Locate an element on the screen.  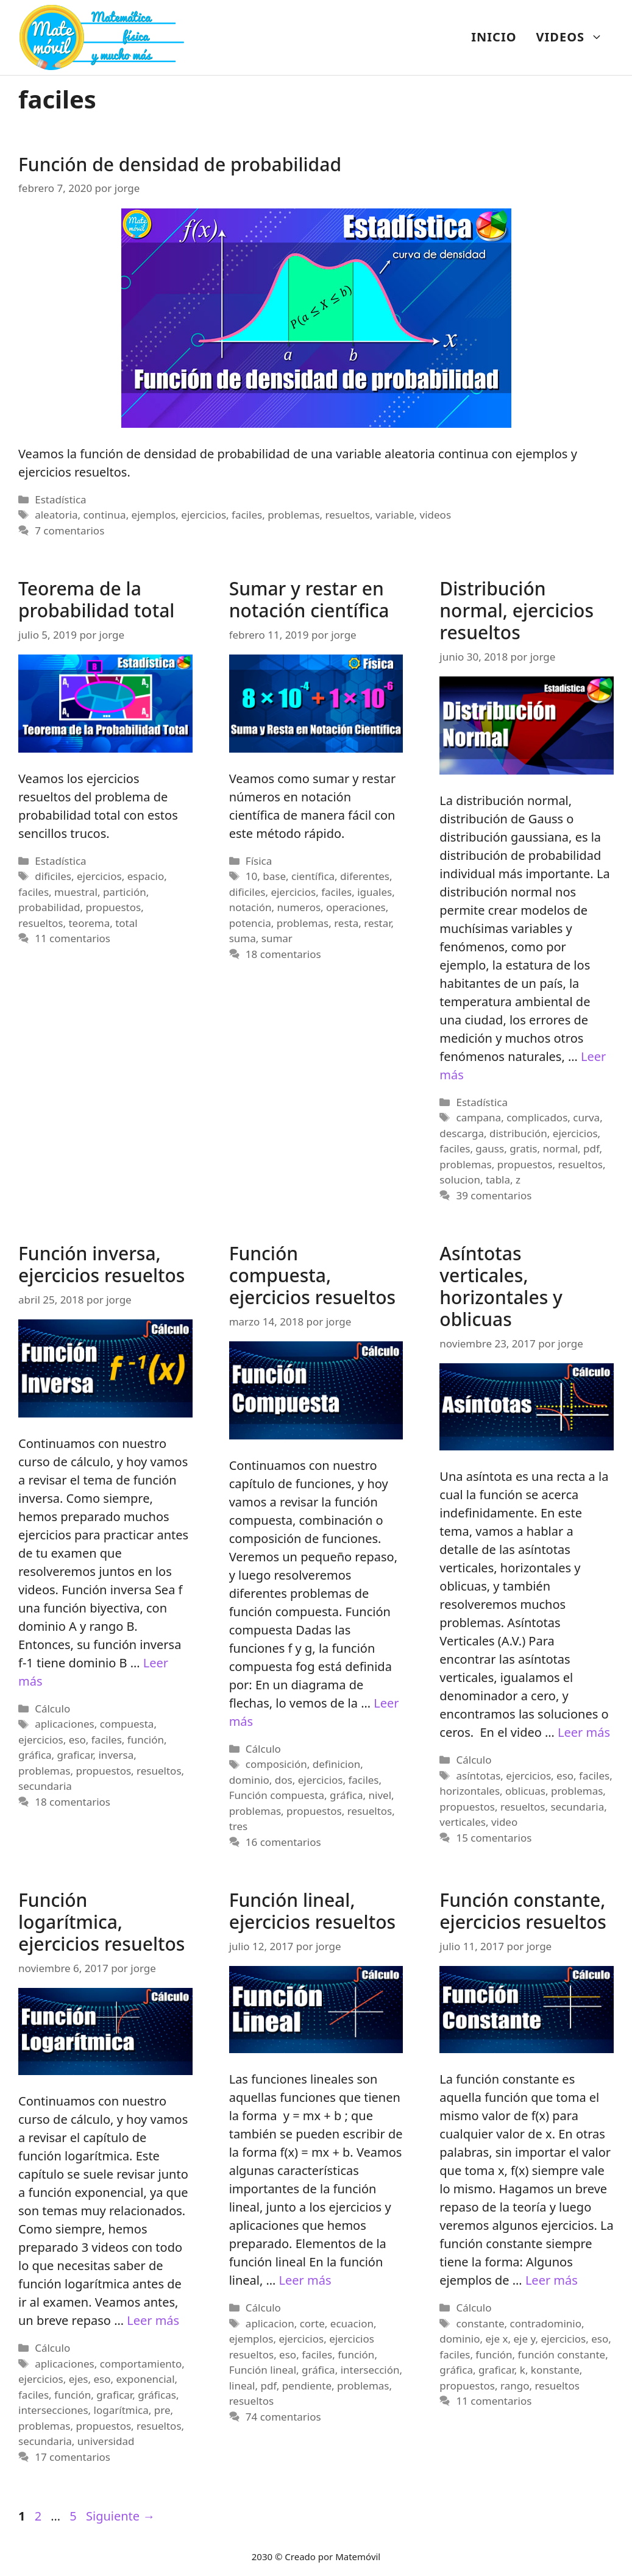
iguales is located at coordinates (374, 892).